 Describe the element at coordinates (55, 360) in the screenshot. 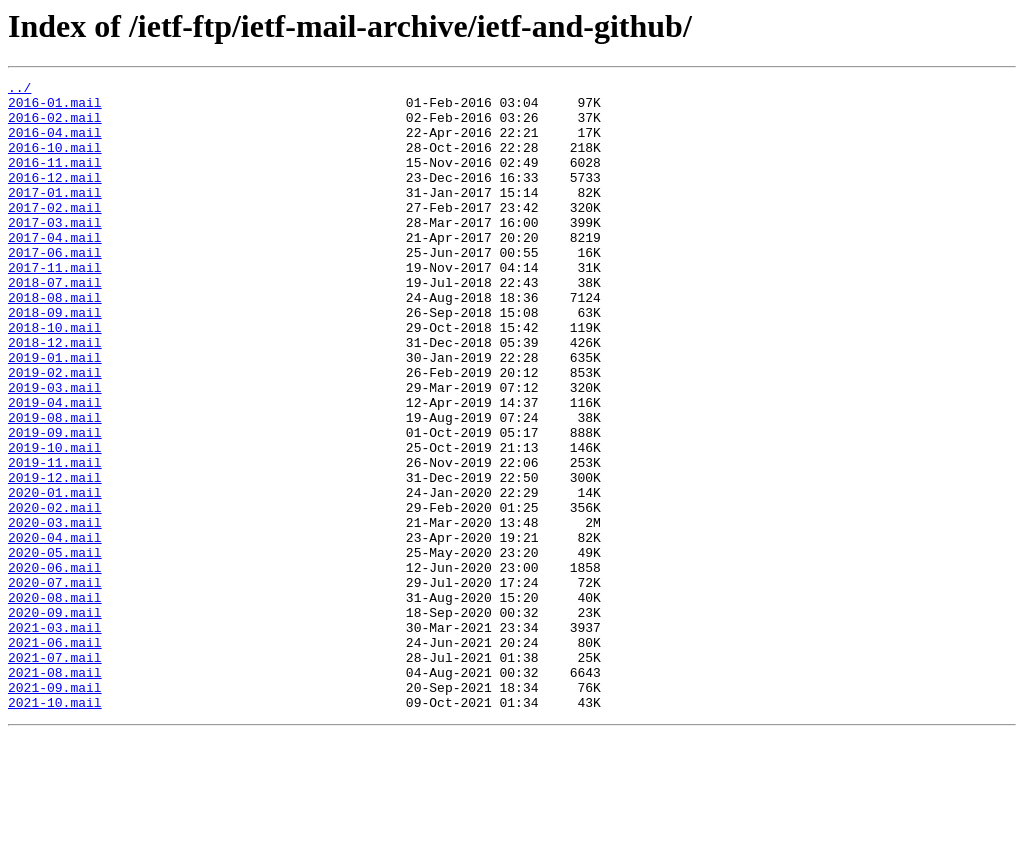

I see `2018-09.mail` at that location.